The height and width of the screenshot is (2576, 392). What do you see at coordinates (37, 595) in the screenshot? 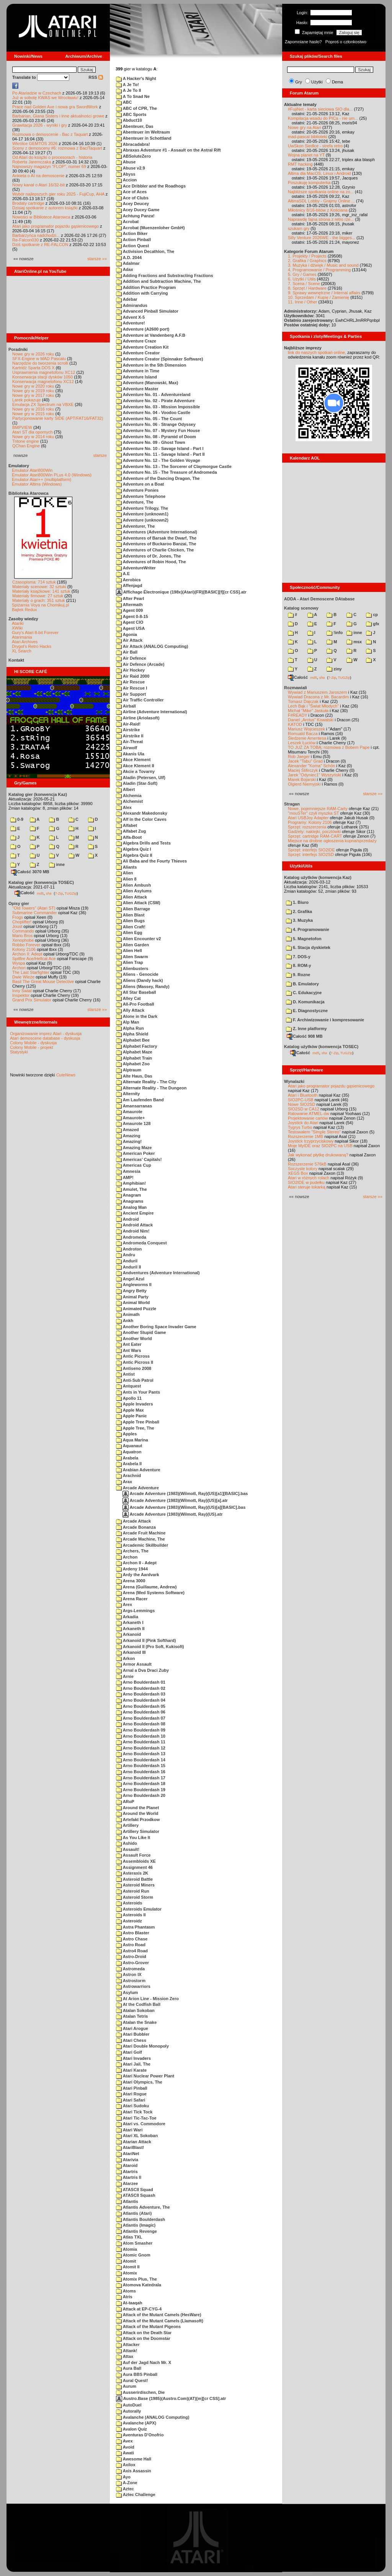
I see `Materiały firmowe: 27 sztuk` at bounding box center [37, 595].